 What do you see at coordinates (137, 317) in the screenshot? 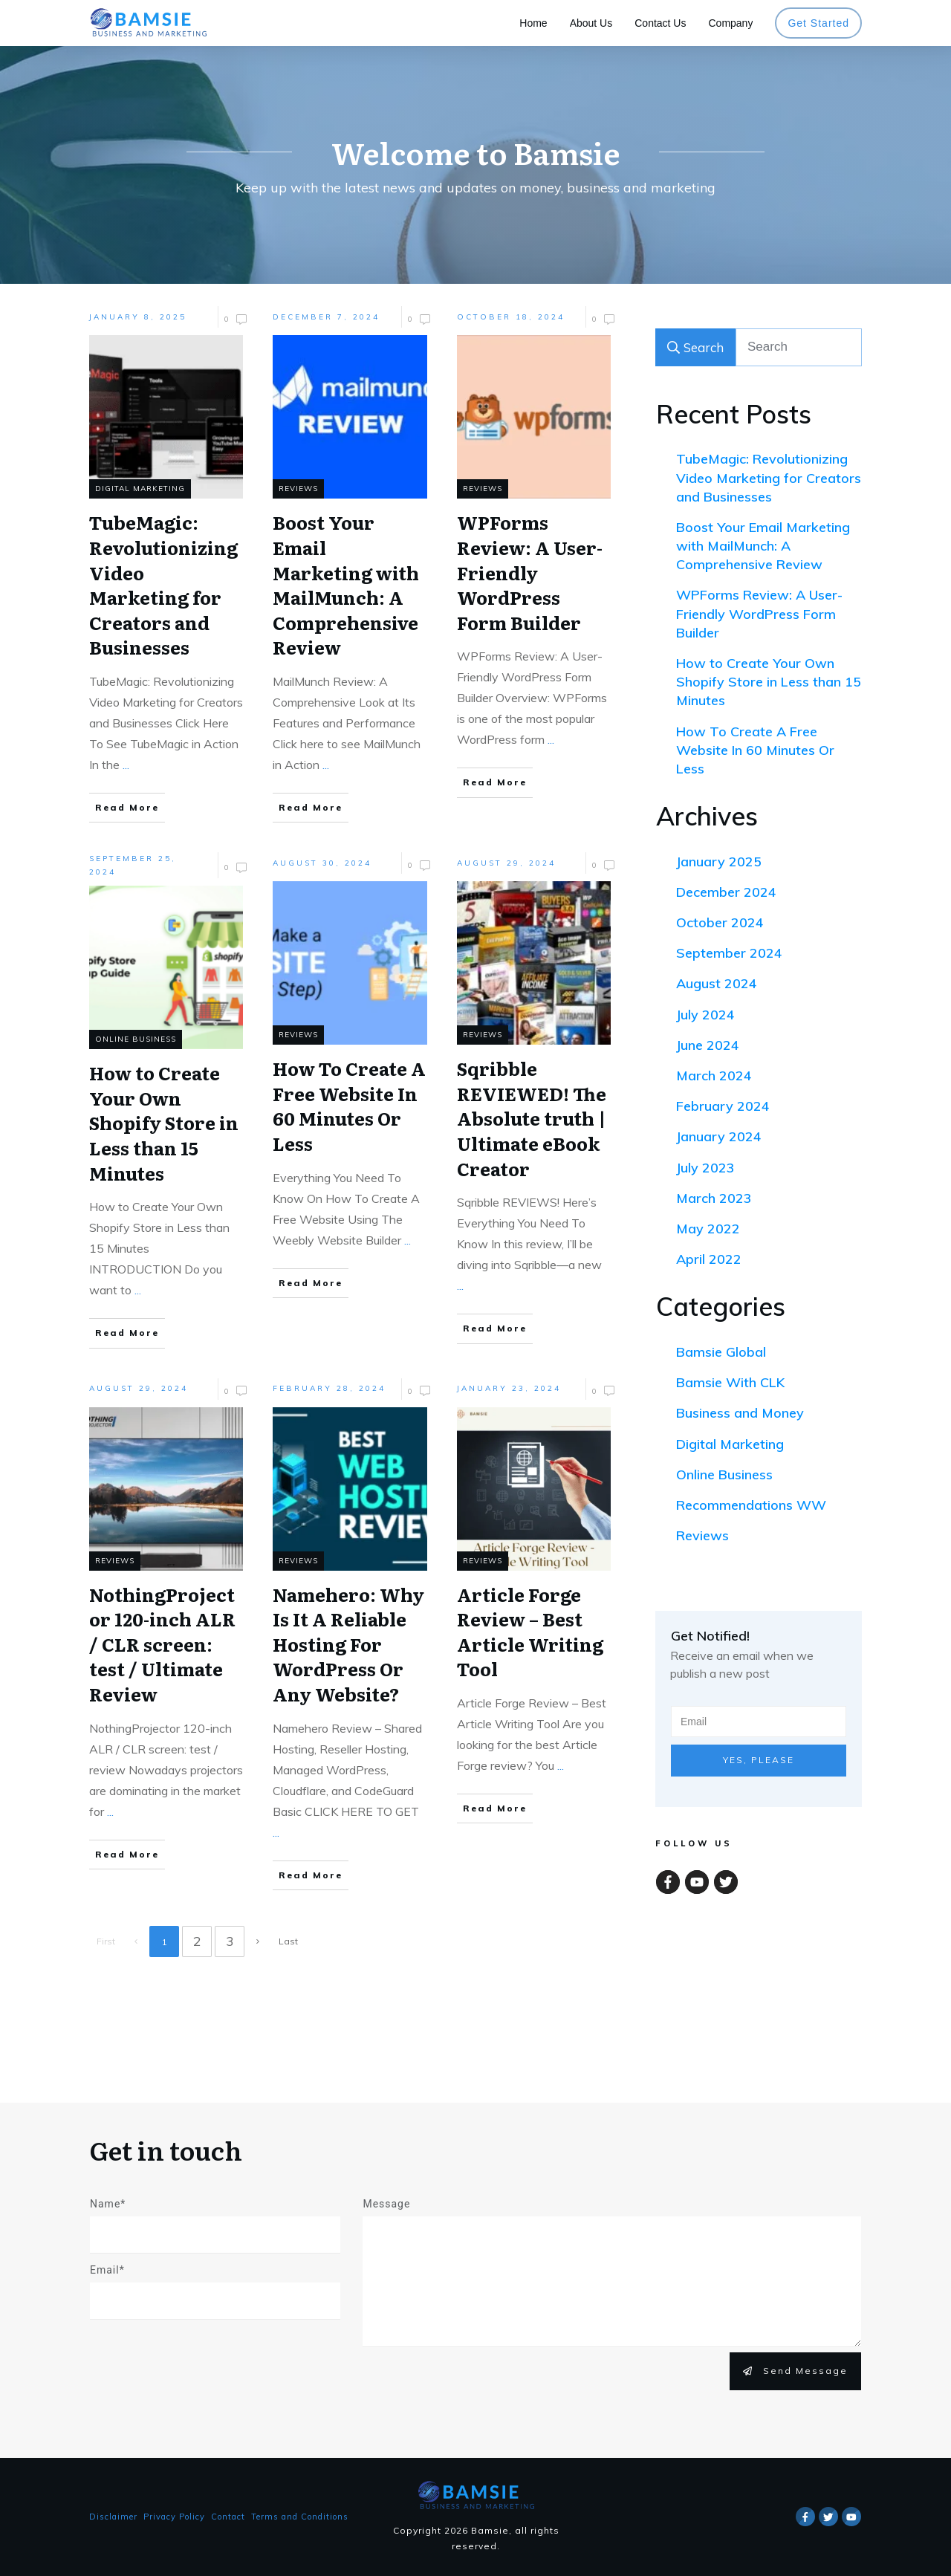
I see `January 8, 2025` at bounding box center [137, 317].